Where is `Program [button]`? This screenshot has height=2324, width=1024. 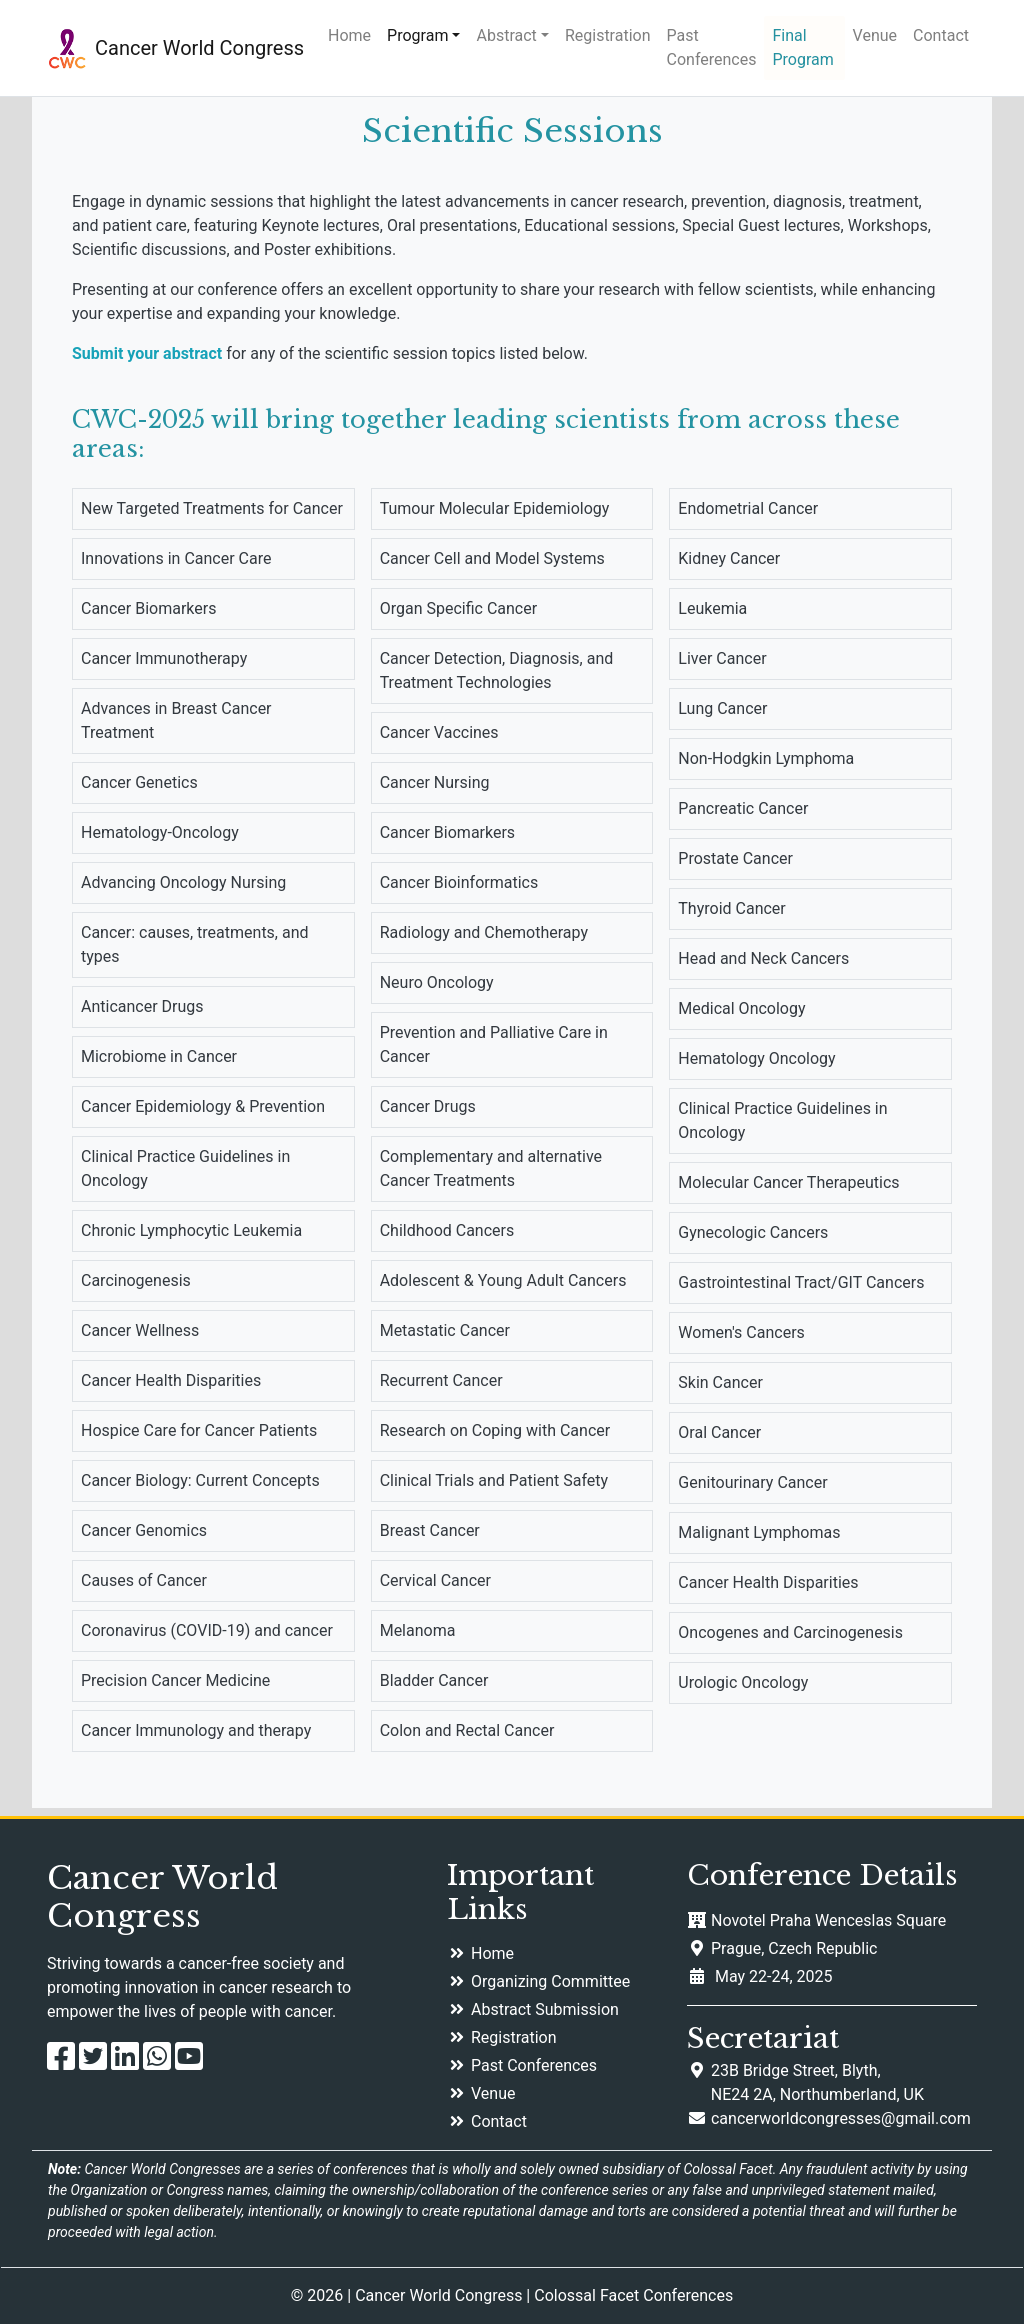
Program [button] is located at coordinates (417, 35).